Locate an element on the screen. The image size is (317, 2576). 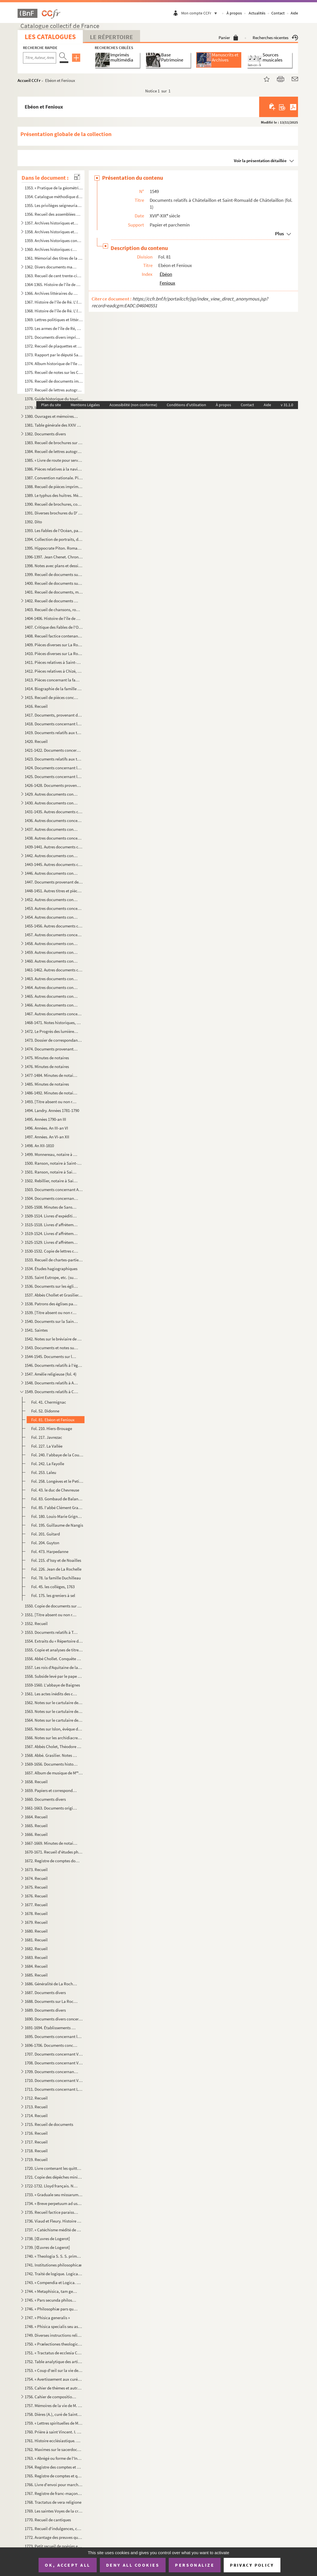
Aide is located at coordinates (294, 13).